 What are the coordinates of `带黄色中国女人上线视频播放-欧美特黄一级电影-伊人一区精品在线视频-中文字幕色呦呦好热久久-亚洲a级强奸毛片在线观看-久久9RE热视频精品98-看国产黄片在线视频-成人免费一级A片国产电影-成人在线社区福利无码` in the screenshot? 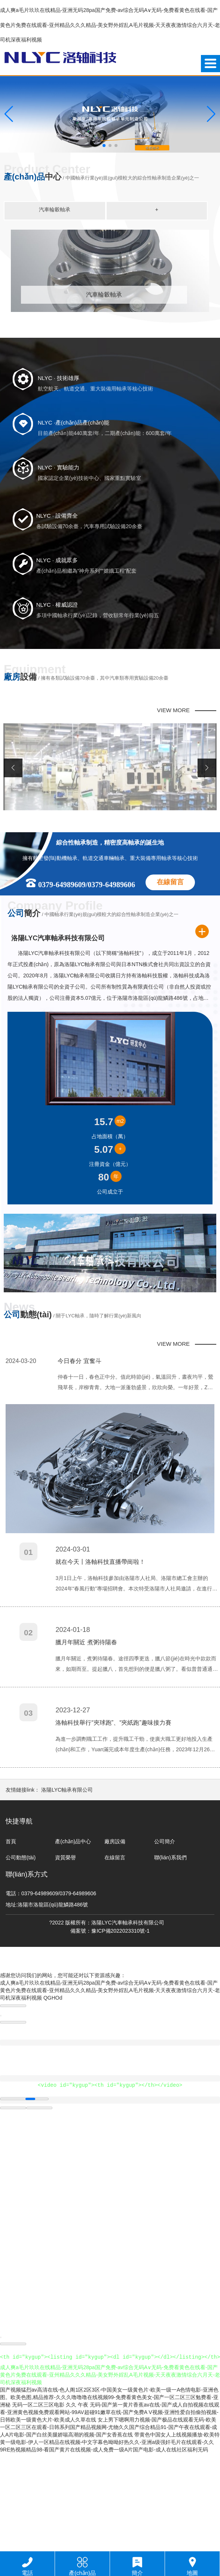 It's located at (110, 2546).